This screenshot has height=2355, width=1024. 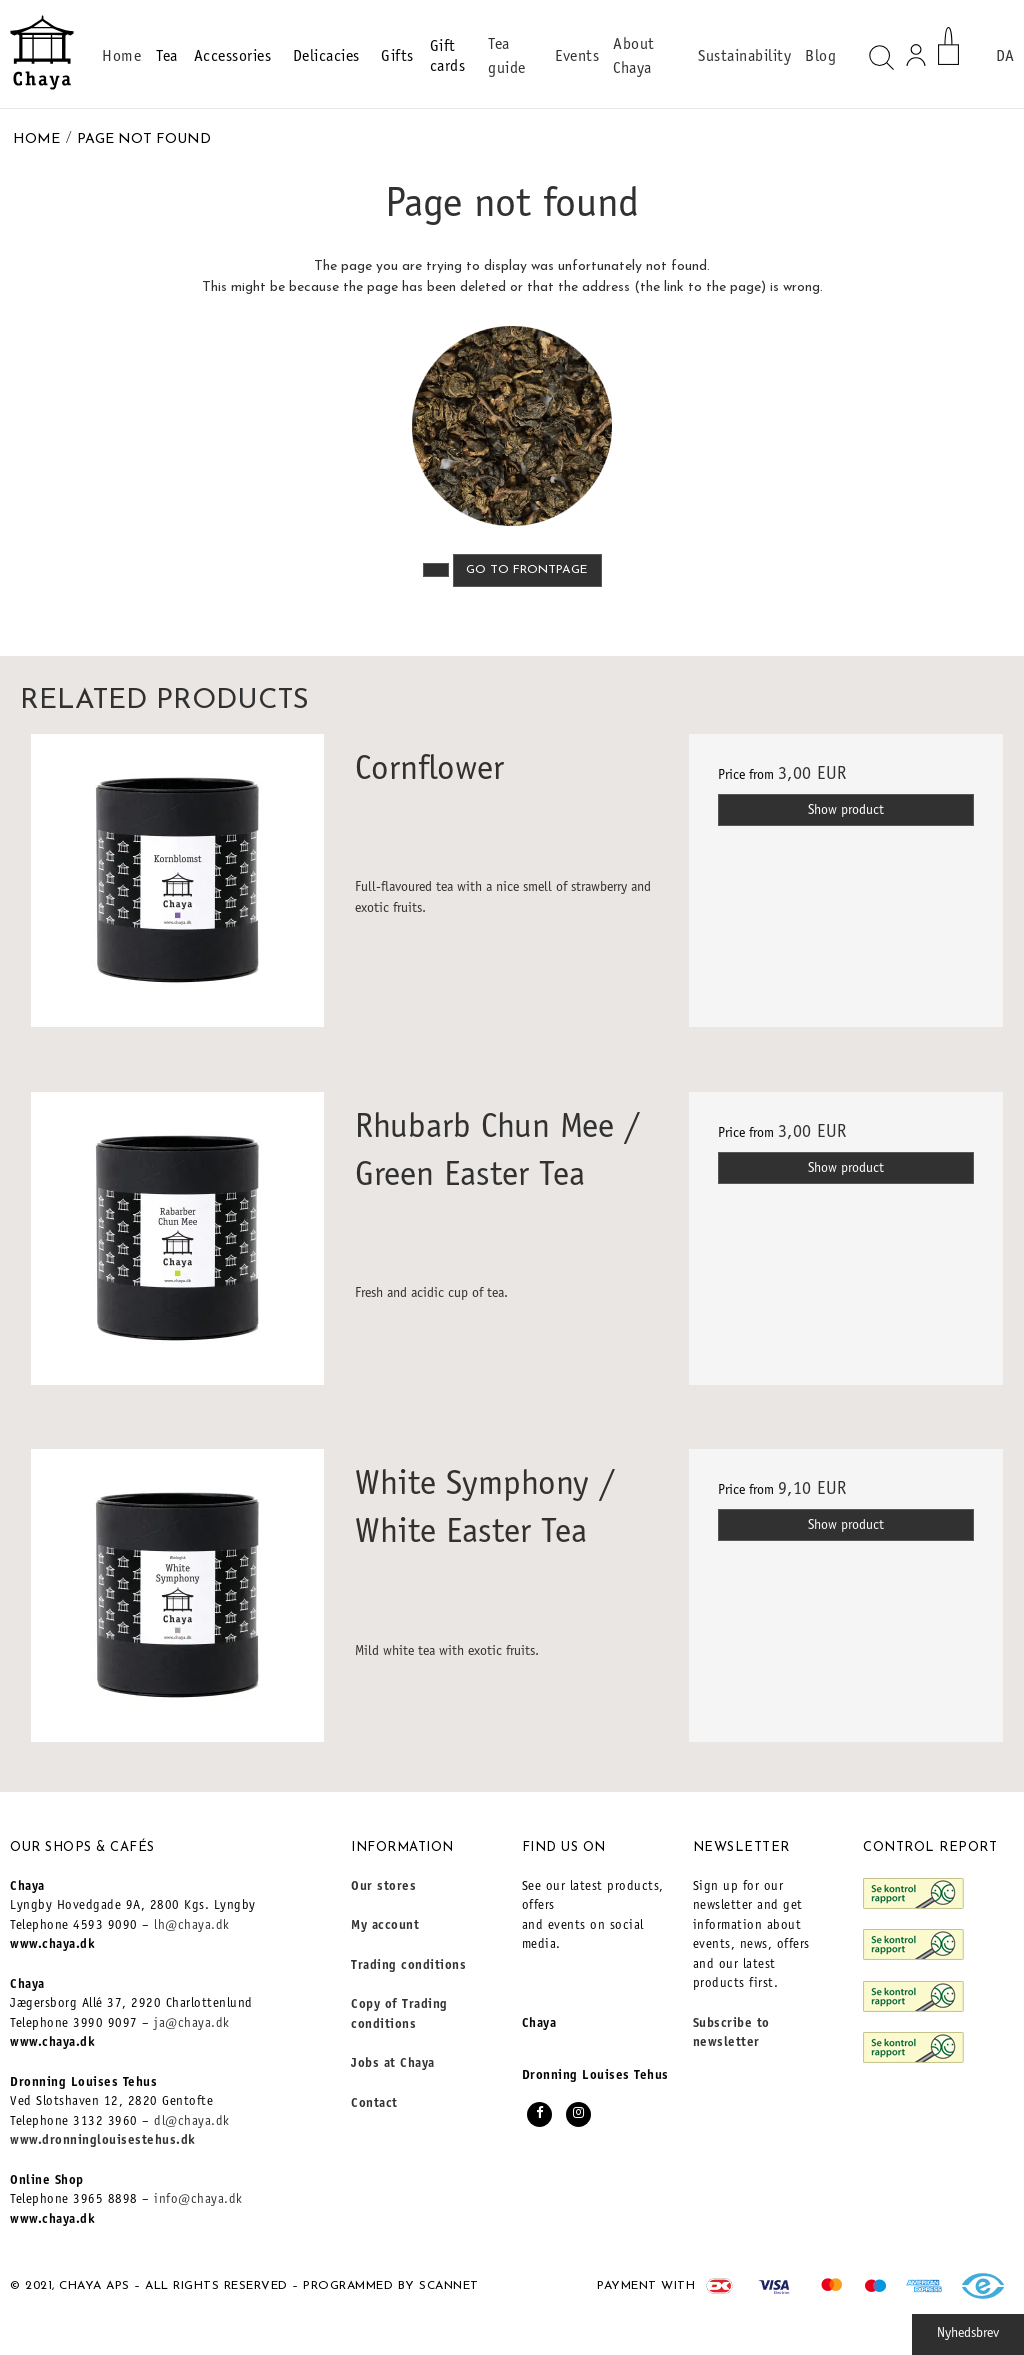 What do you see at coordinates (527, 570) in the screenshot?
I see `Go to frontpage` at bounding box center [527, 570].